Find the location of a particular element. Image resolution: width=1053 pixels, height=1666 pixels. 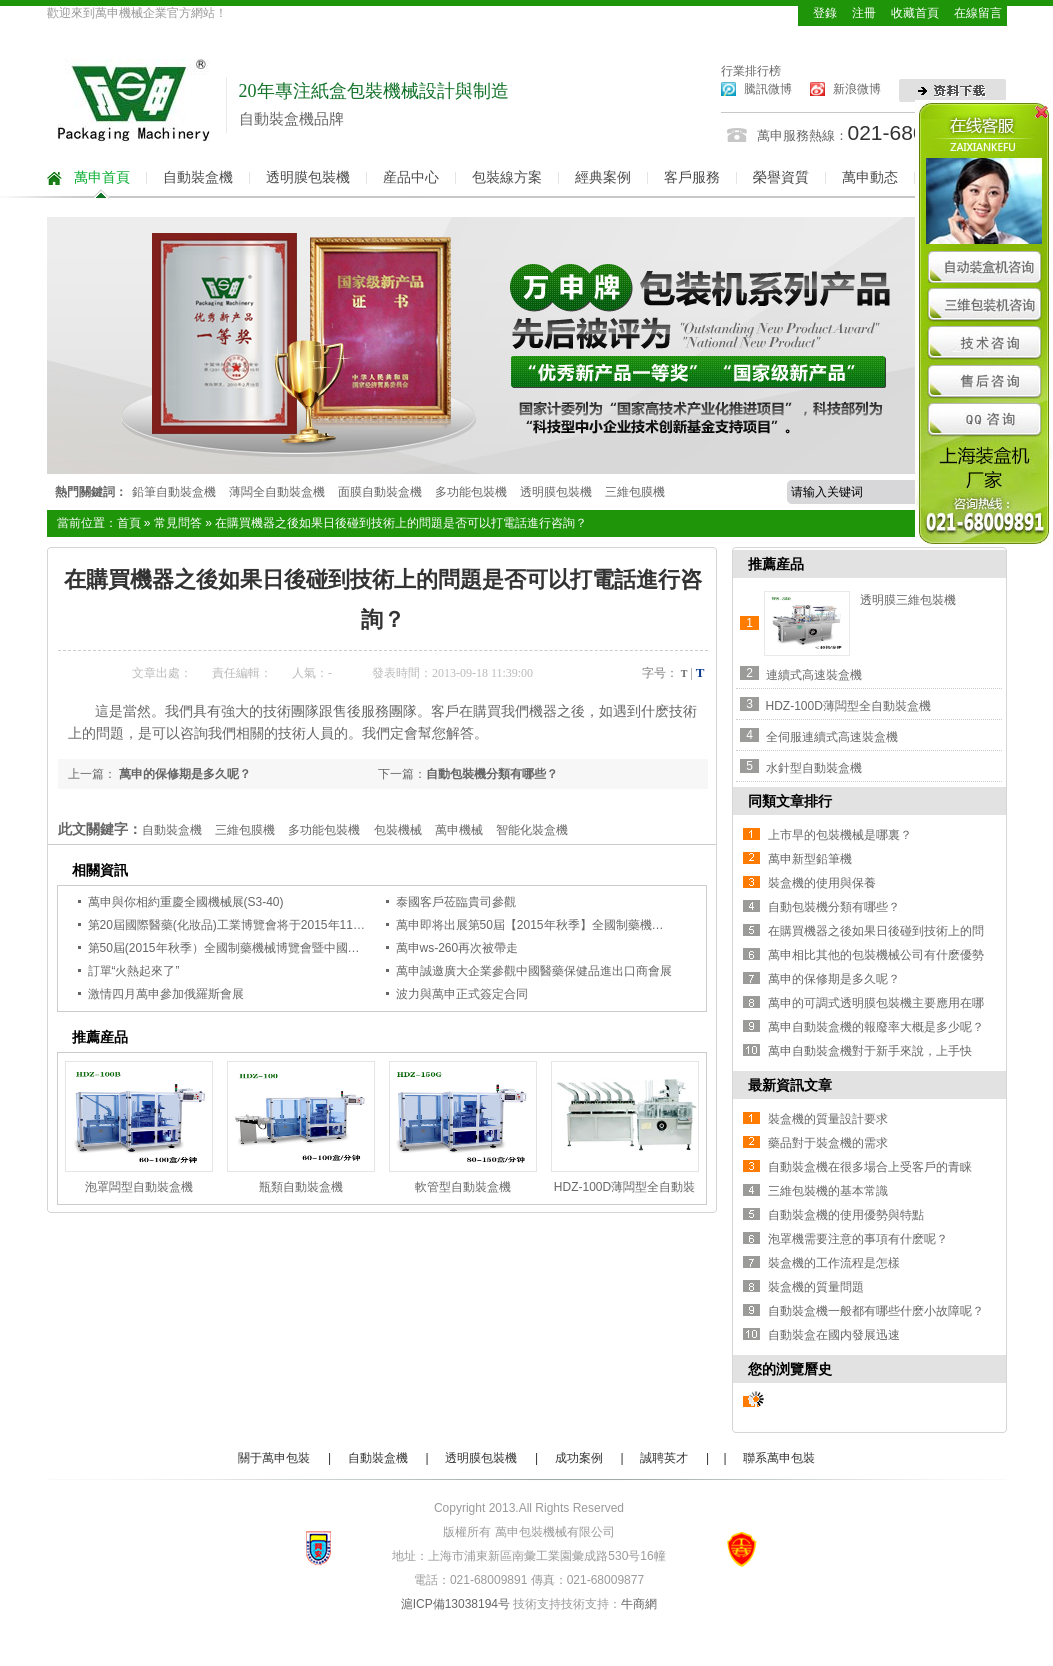

泡罩機需要注意的事項有什麽呢？ is located at coordinates (858, 1239).